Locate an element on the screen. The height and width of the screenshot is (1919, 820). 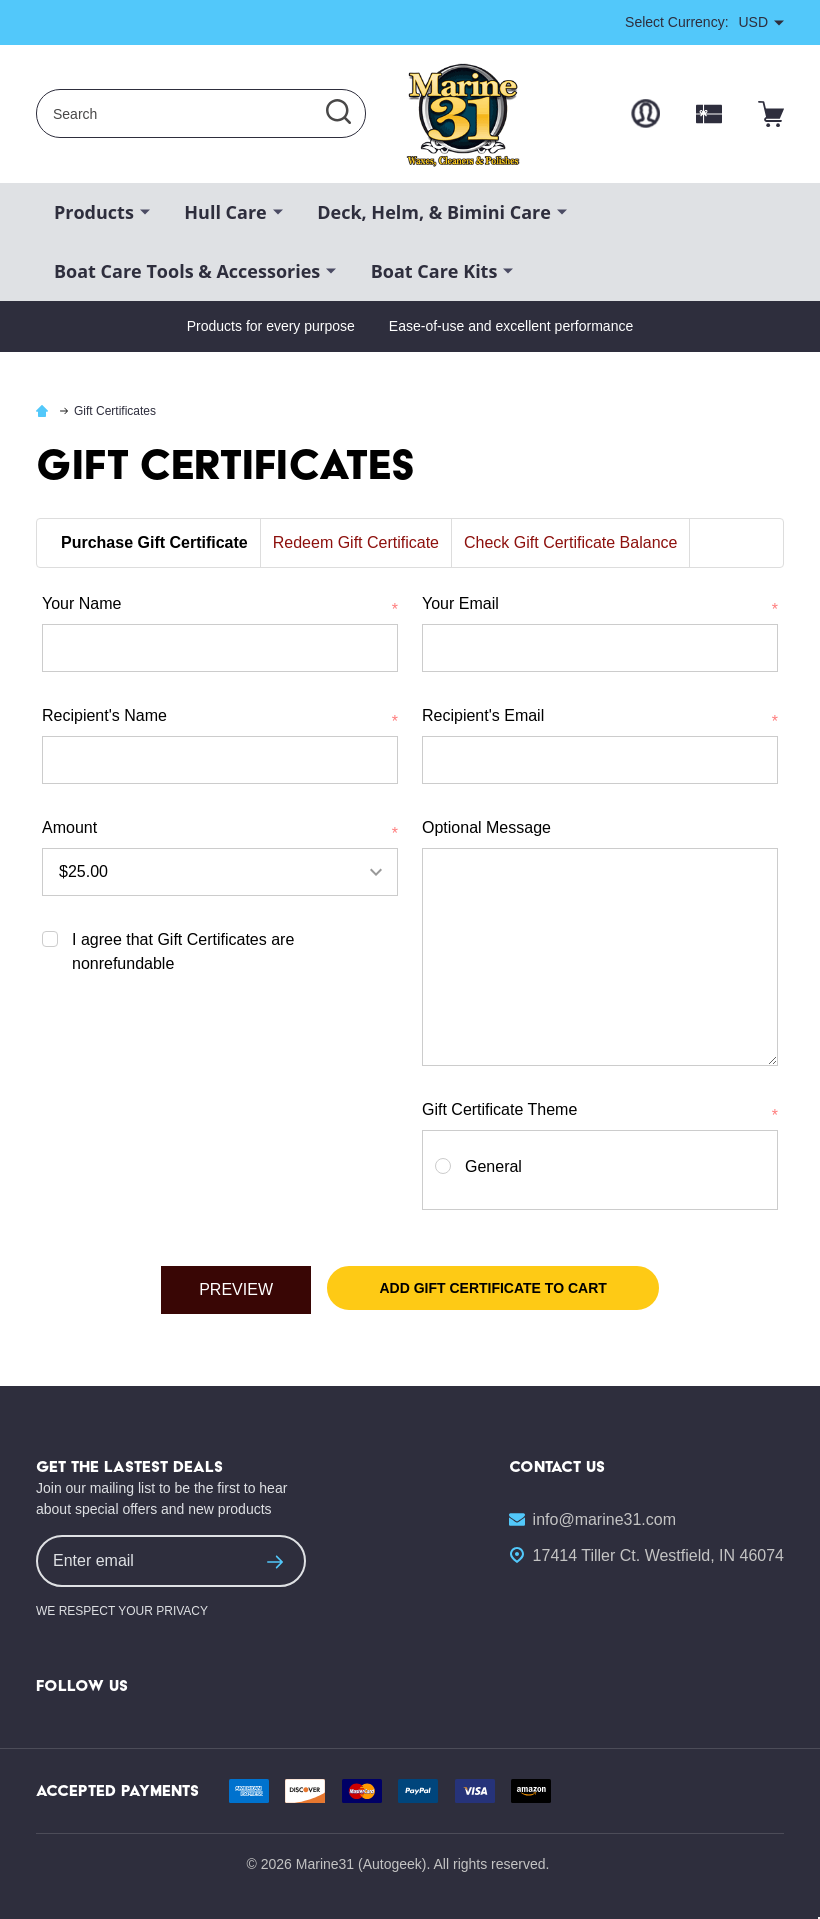
[suscription form] is located at coordinates (275, 1561).